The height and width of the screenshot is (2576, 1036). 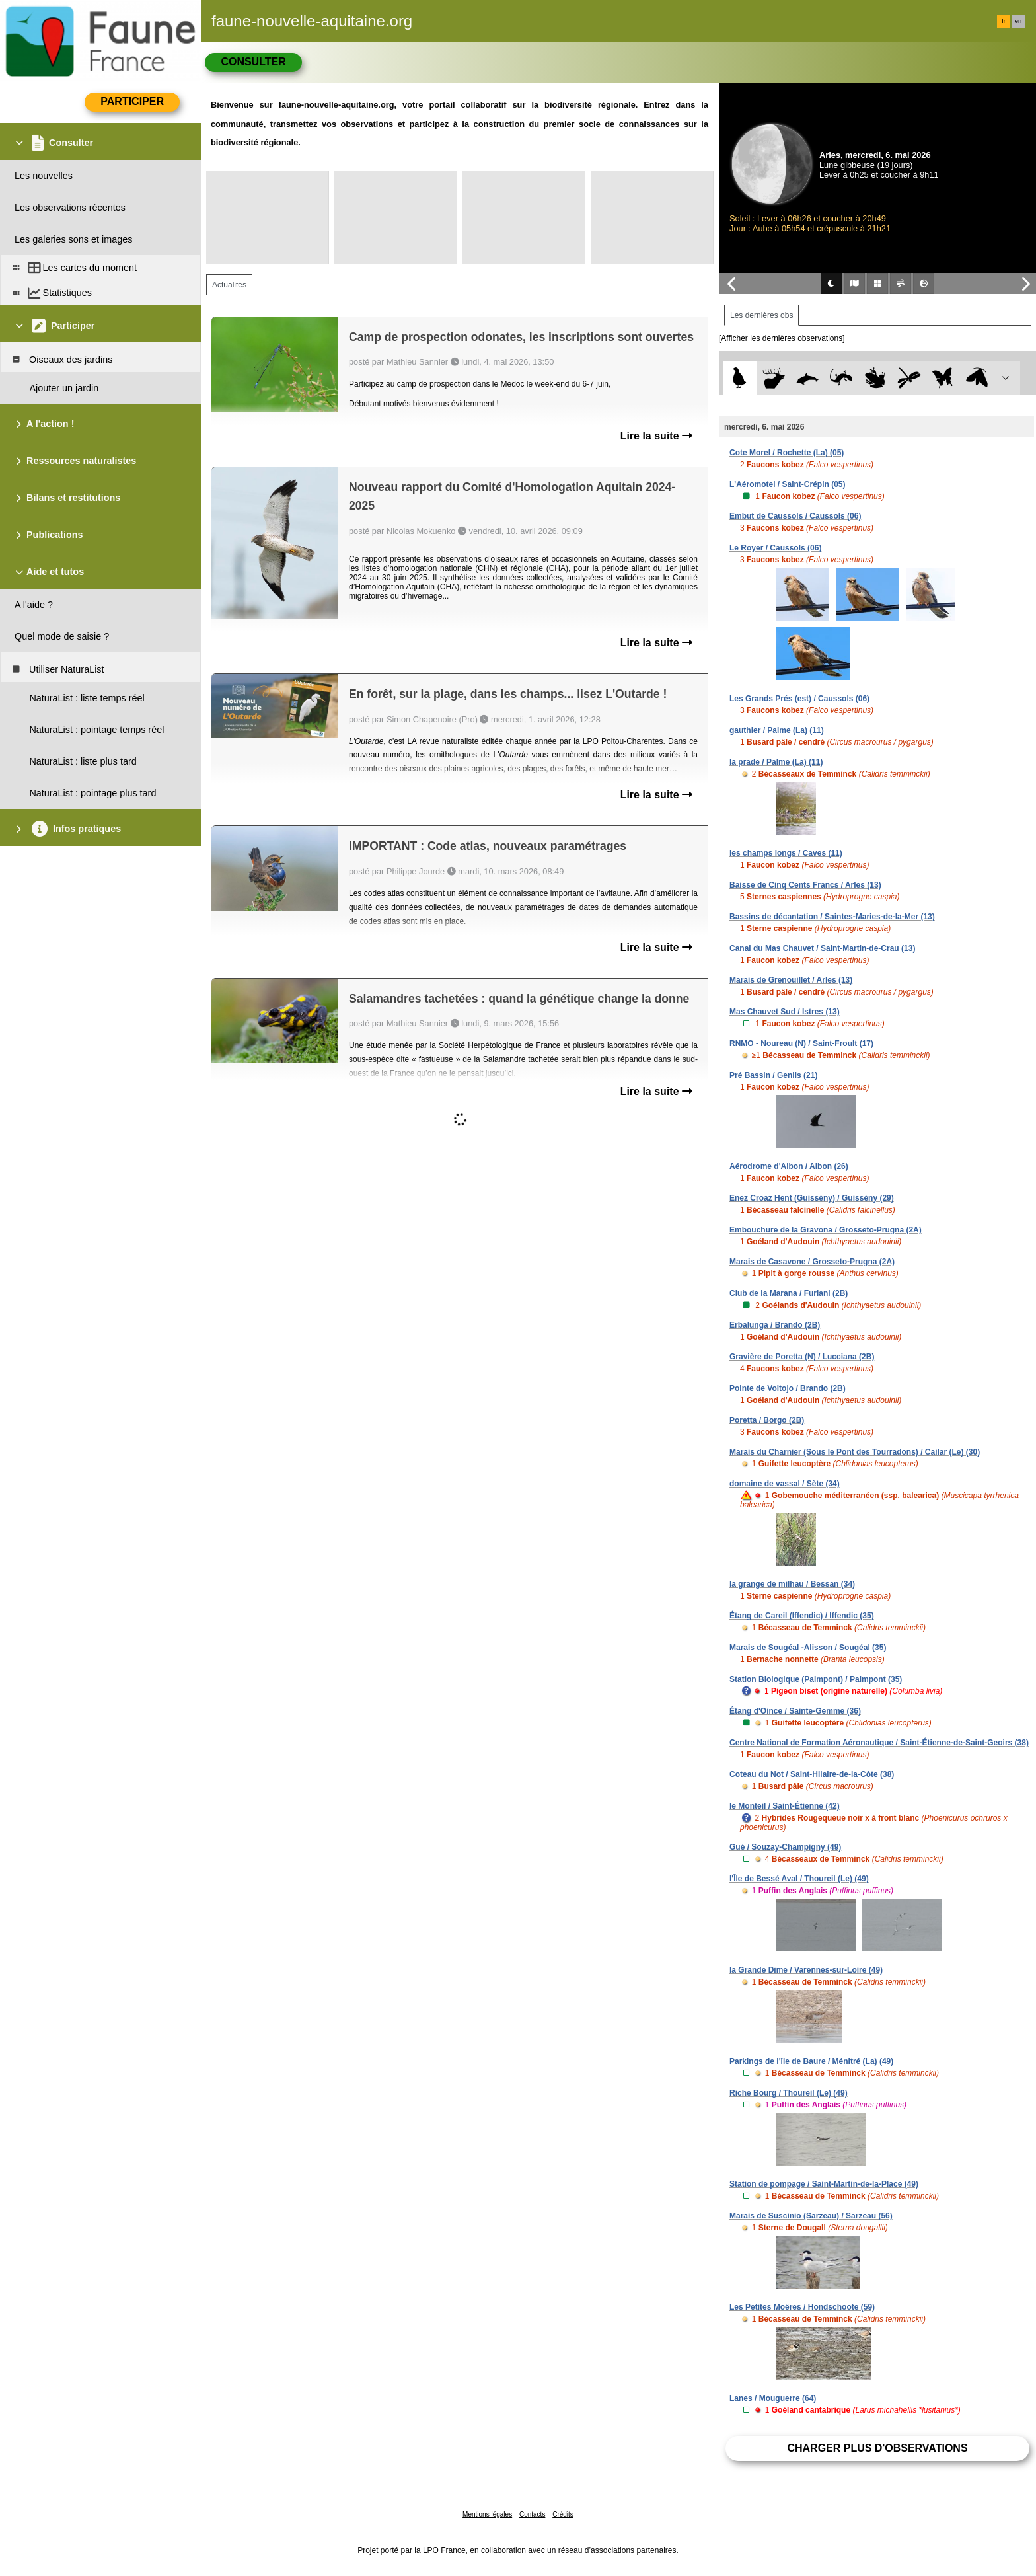 What do you see at coordinates (805, 885) in the screenshot?
I see `Baisse de Cinq Cents Francs / Arles (13)` at bounding box center [805, 885].